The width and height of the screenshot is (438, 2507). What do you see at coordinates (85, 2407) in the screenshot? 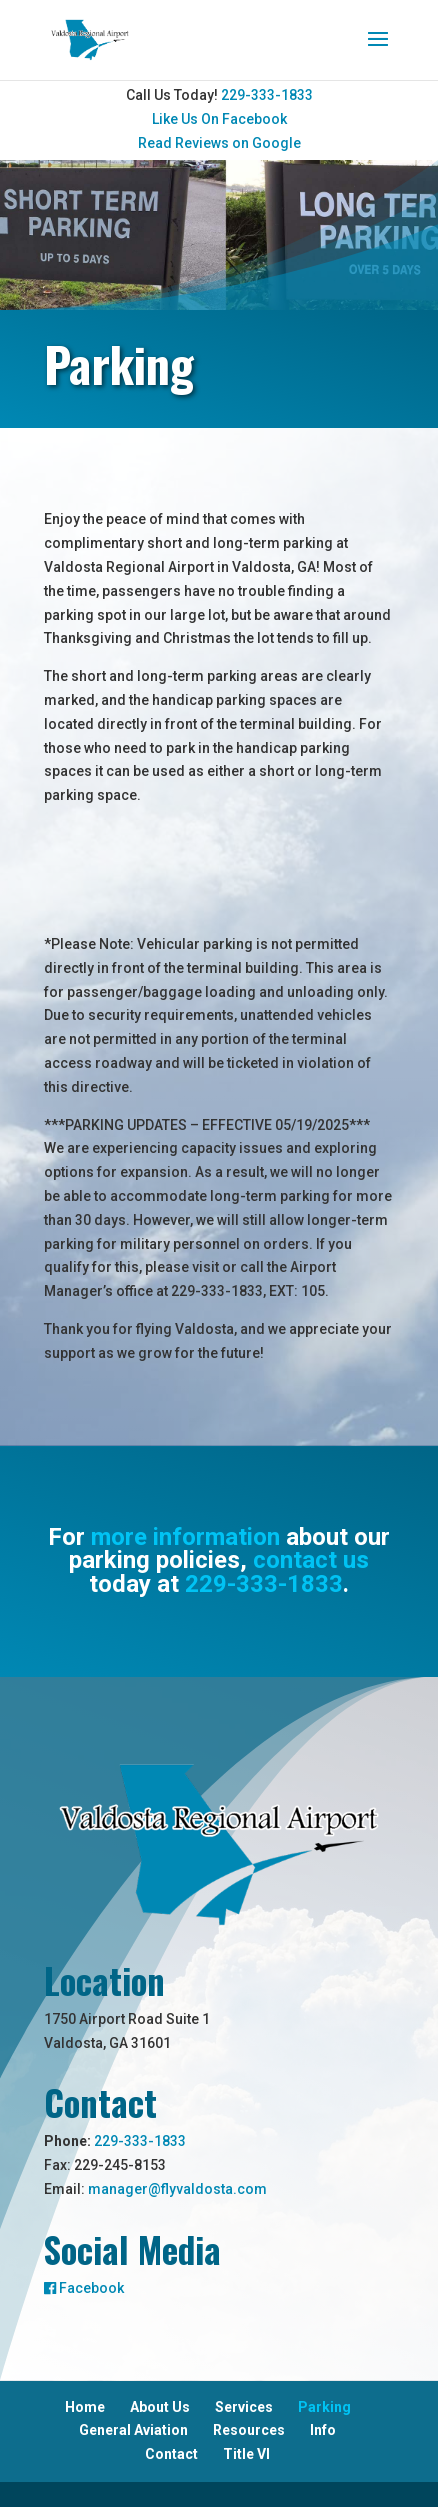
I see `Home` at bounding box center [85, 2407].